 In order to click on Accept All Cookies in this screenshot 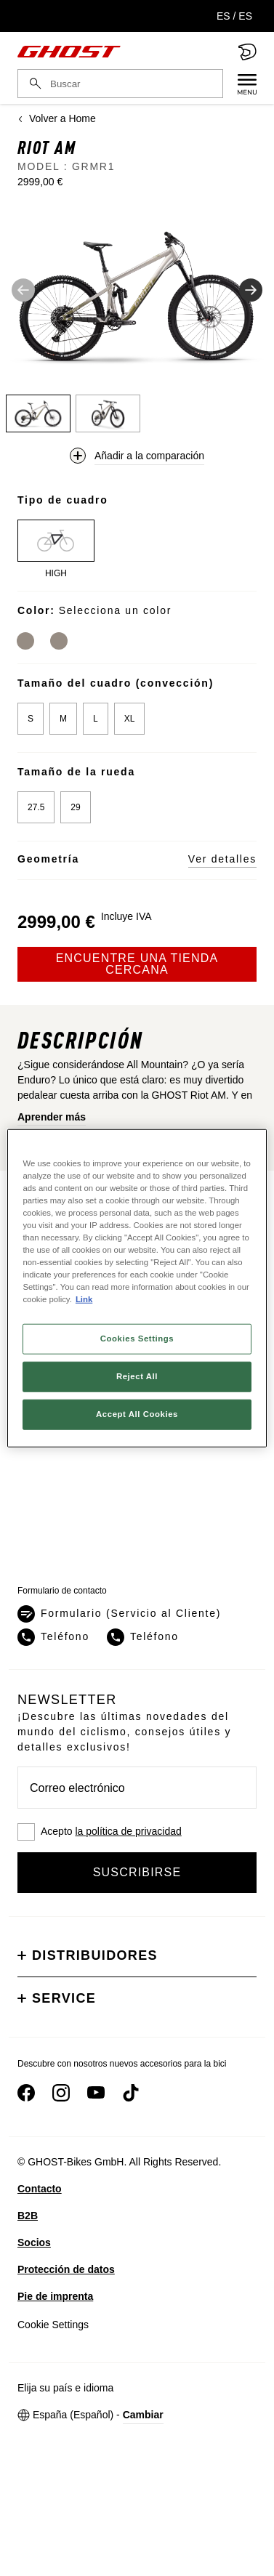, I will do `click(137, 1414)`.